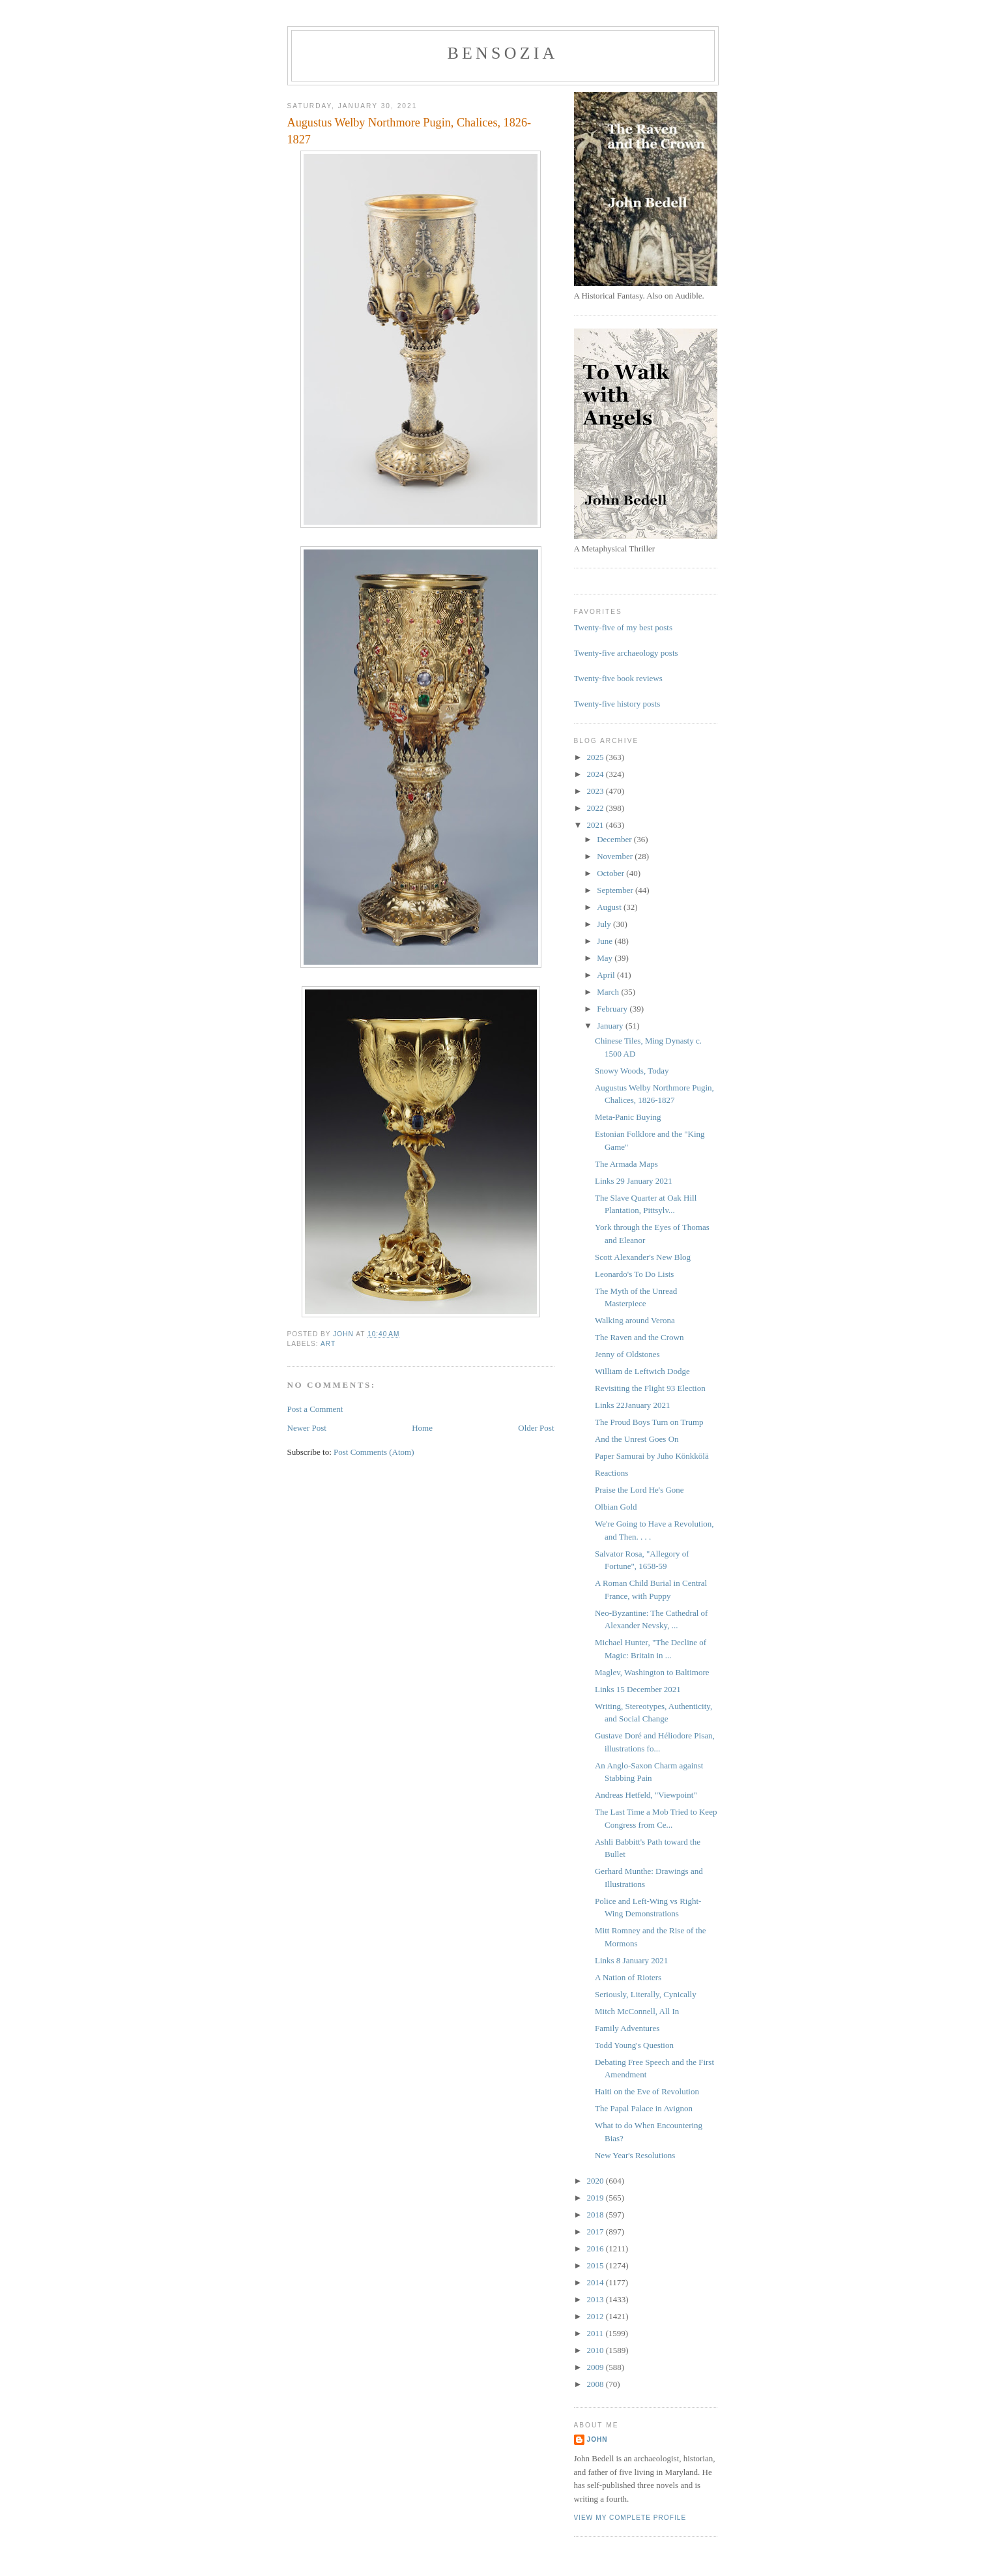 The image size is (1004, 2576). What do you see at coordinates (635, 1320) in the screenshot?
I see `Walking around Verona` at bounding box center [635, 1320].